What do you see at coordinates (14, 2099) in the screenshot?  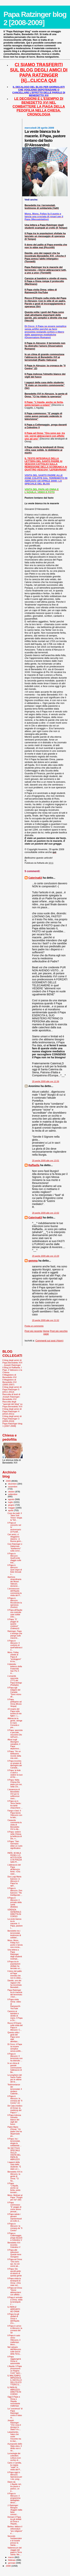 I see `Il Papa in Abruzzo: la cronaca de "Il Centro" (2)` at bounding box center [14, 2099].